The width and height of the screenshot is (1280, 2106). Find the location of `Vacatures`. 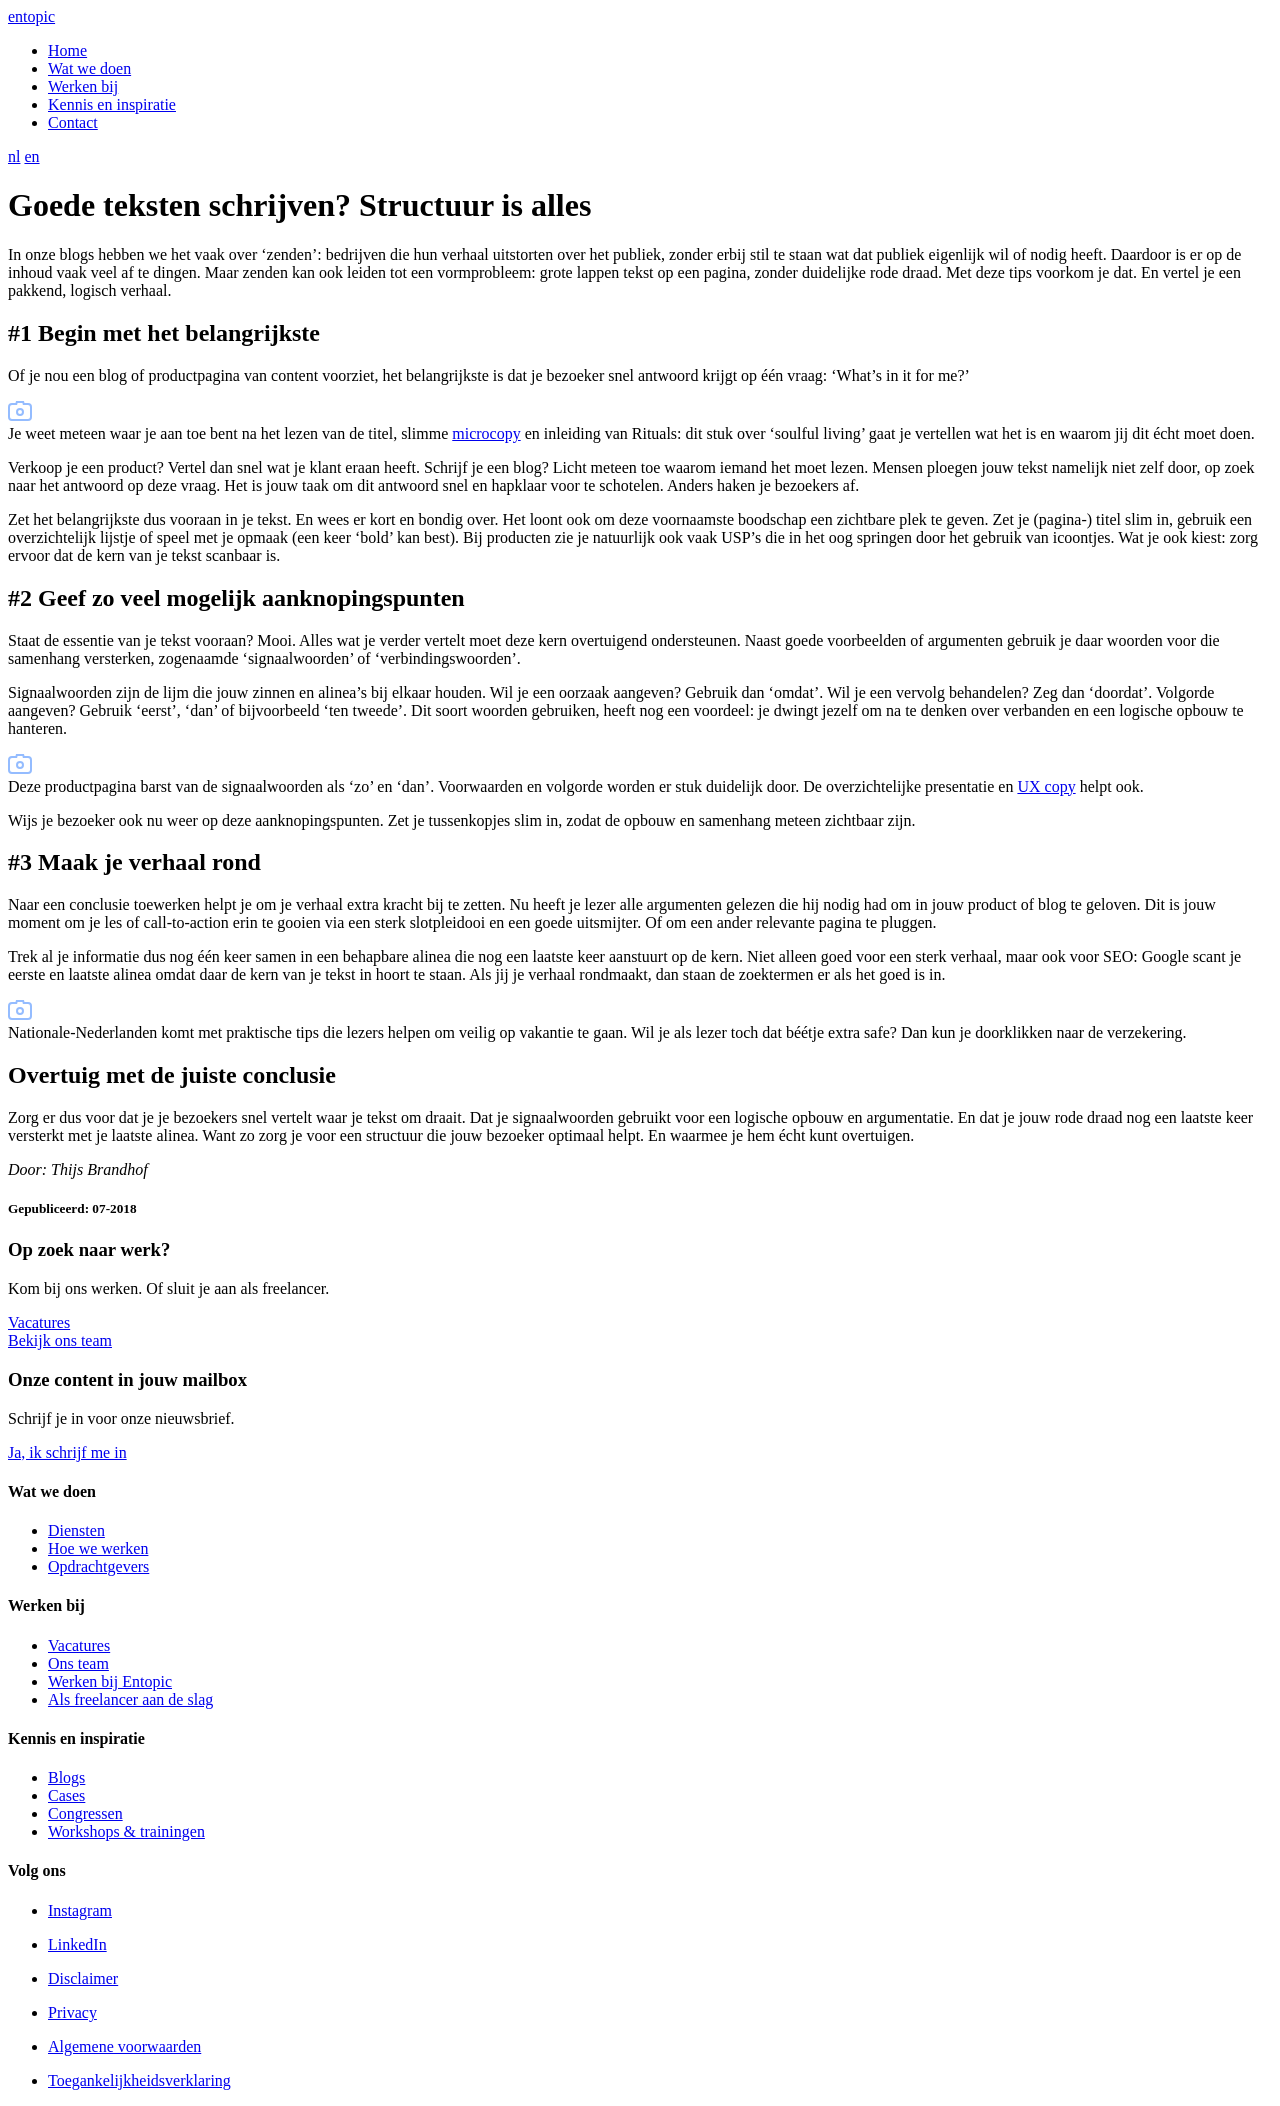

Vacatures is located at coordinates (39, 1322).